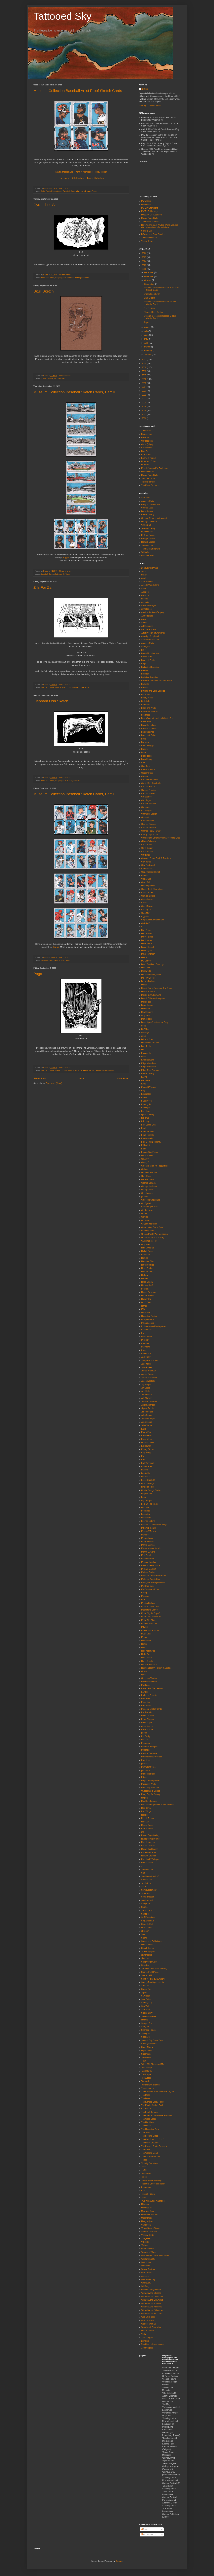  Describe the element at coordinates (156, 681) in the screenshot. I see `Belle Isle Aquarium Weather Vane` at that location.